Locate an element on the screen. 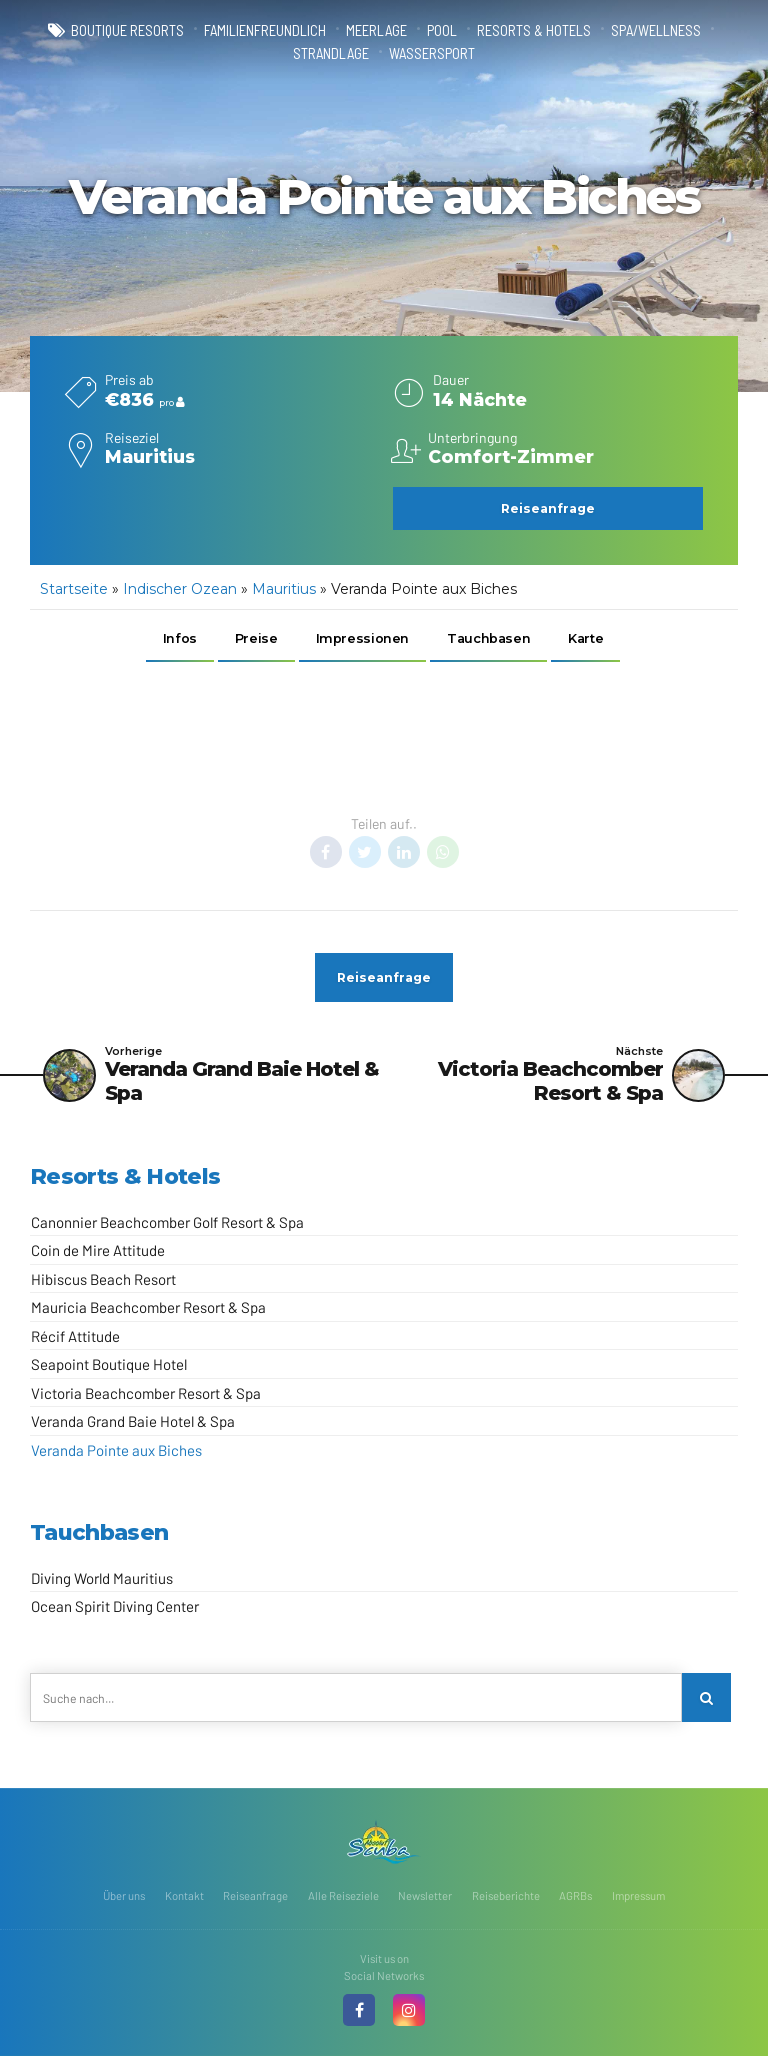 The image size is (768, 2057). Mauricia Beachcomber Resort & Spa is located at coordinates (148, 1308).